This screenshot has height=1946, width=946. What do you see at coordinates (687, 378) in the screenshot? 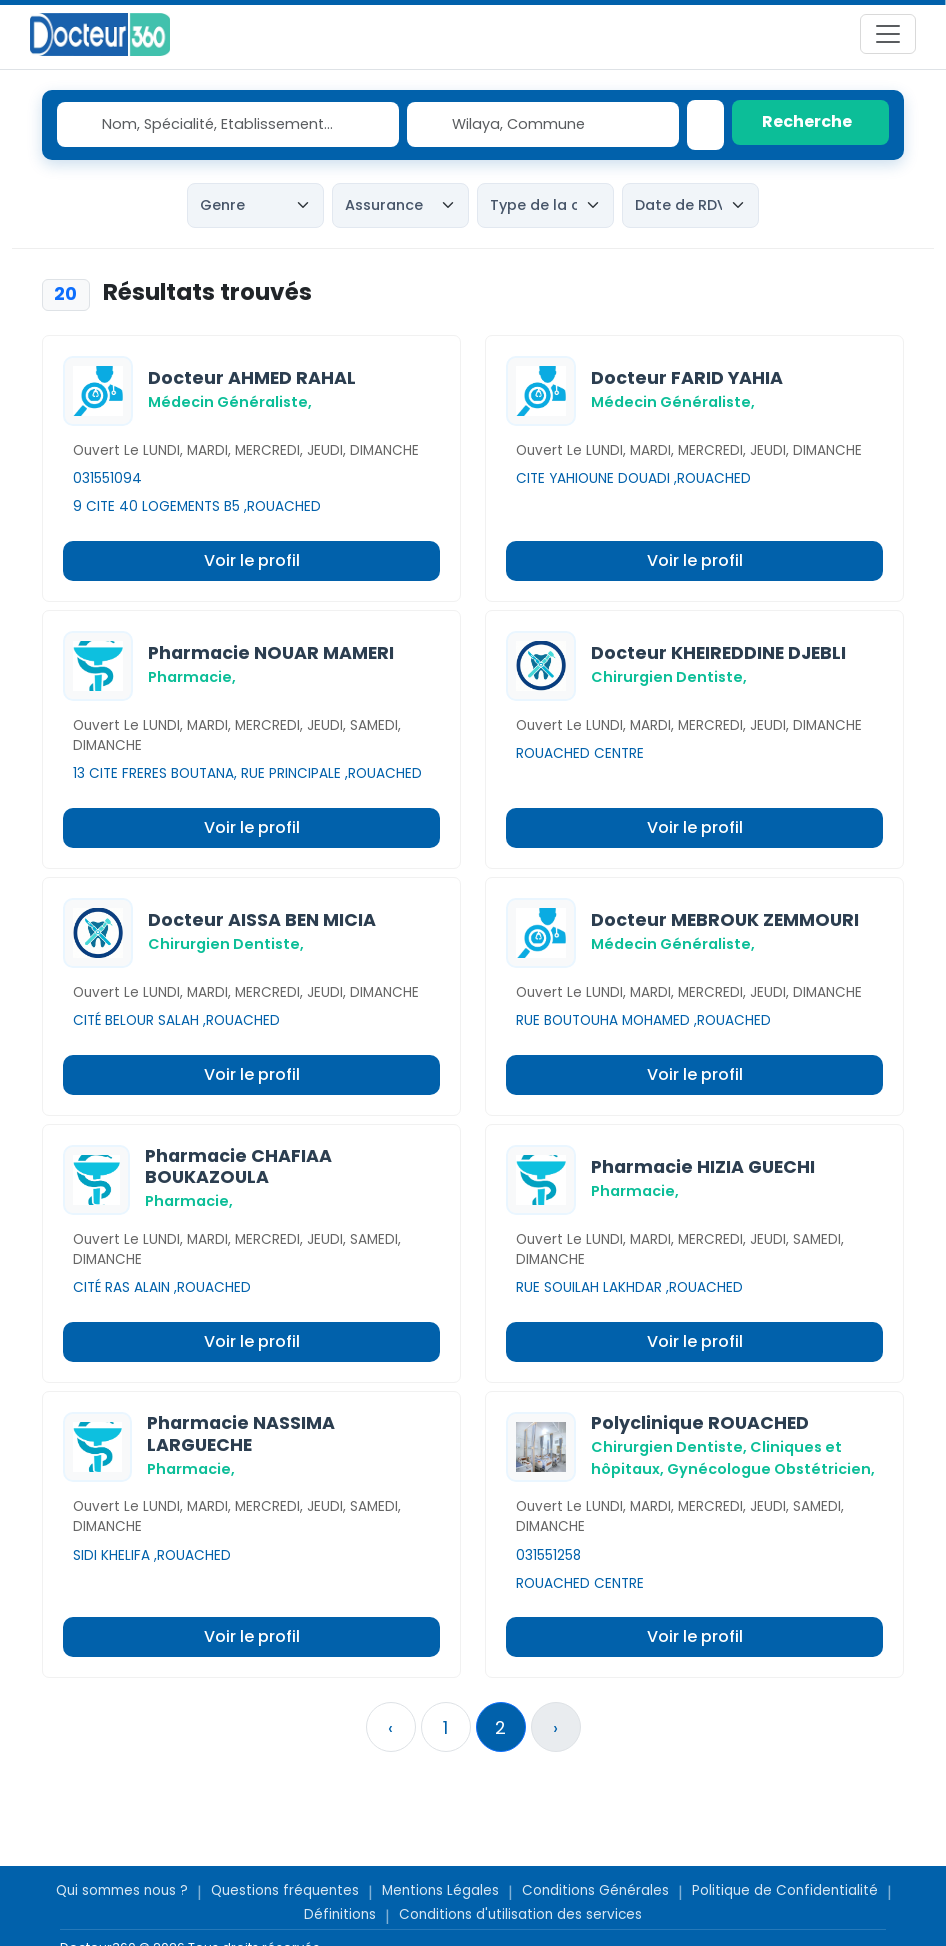
I see `Docteur FARID YAHIA` at bounding box center [687, 378].